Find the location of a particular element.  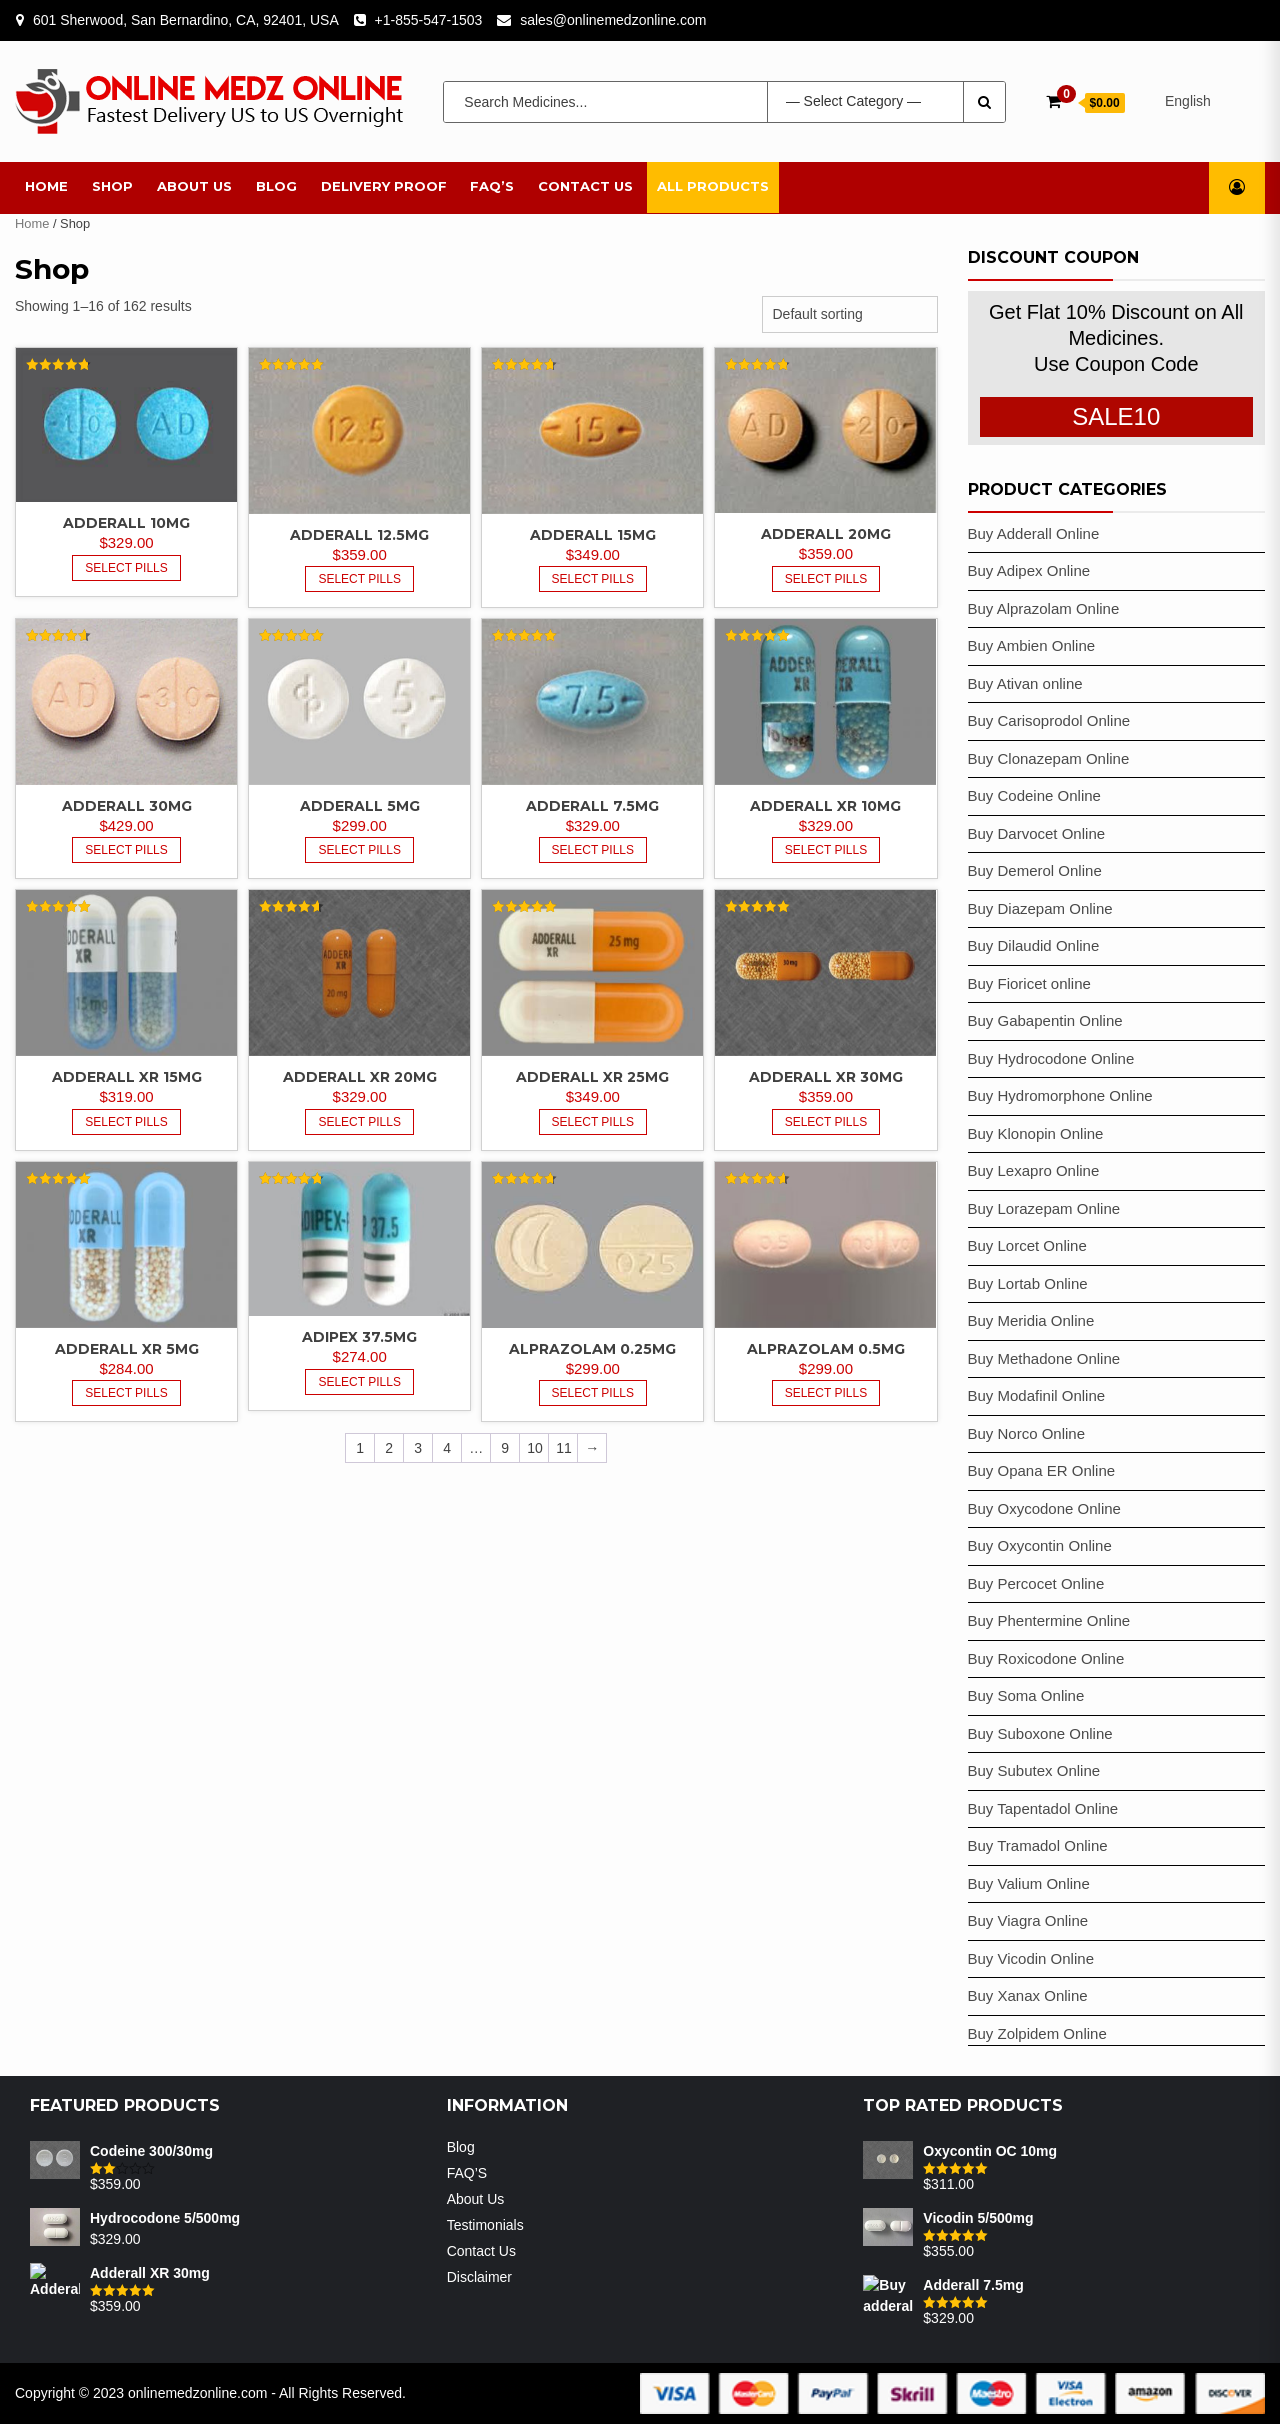

Buy Hydrocodone Online is located at coordinates (1051, 1058).